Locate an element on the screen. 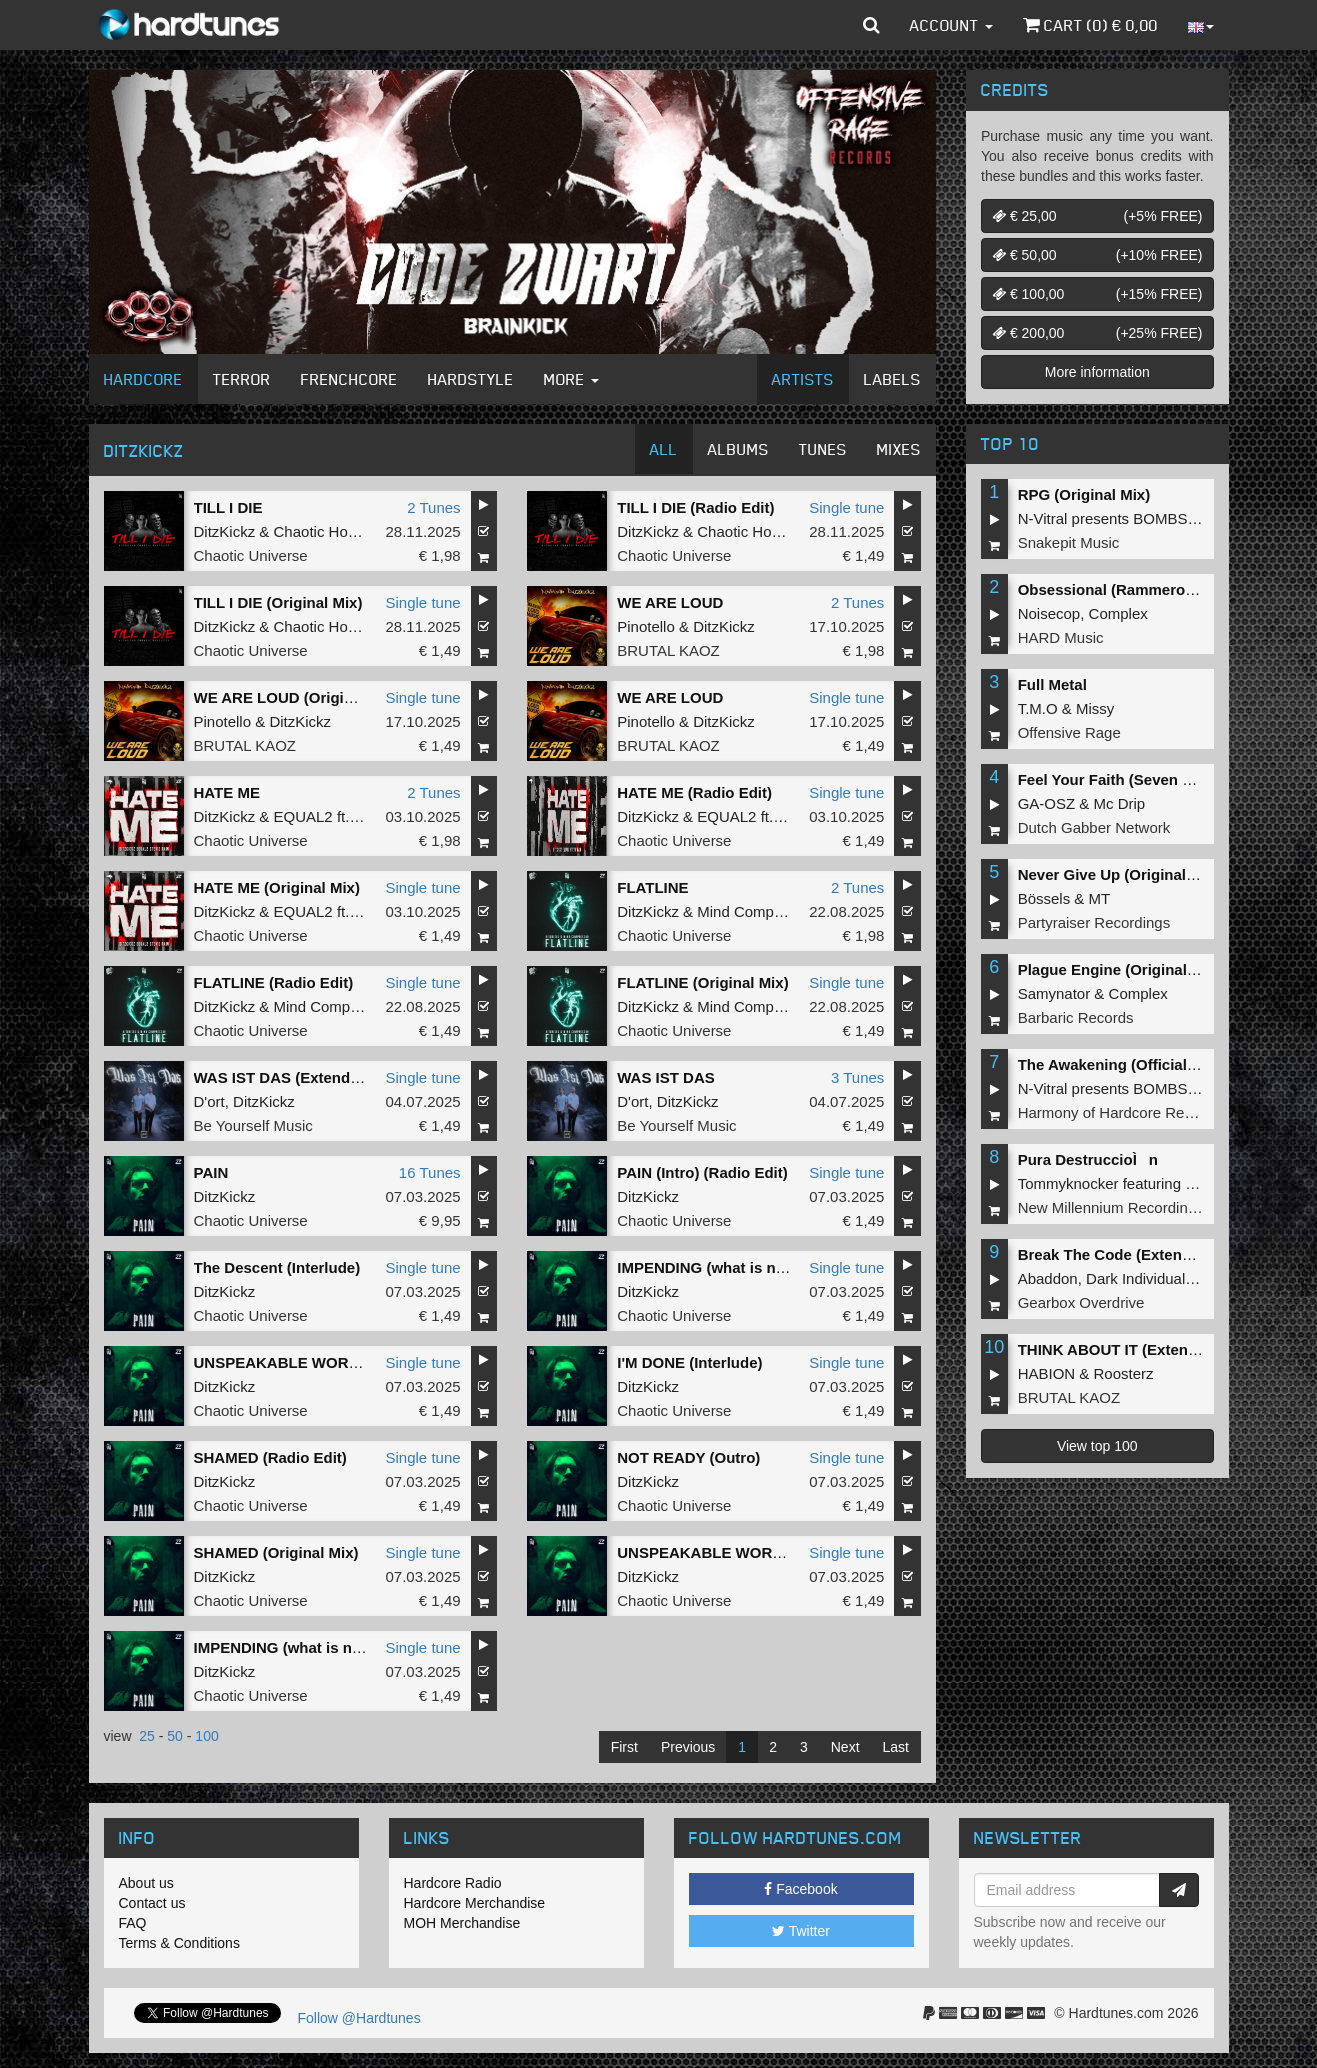 Image resolution: width=1317 pixels, height=2068 pixels. HATE ME (Radio Edit) is located at coordinates (694, 792).